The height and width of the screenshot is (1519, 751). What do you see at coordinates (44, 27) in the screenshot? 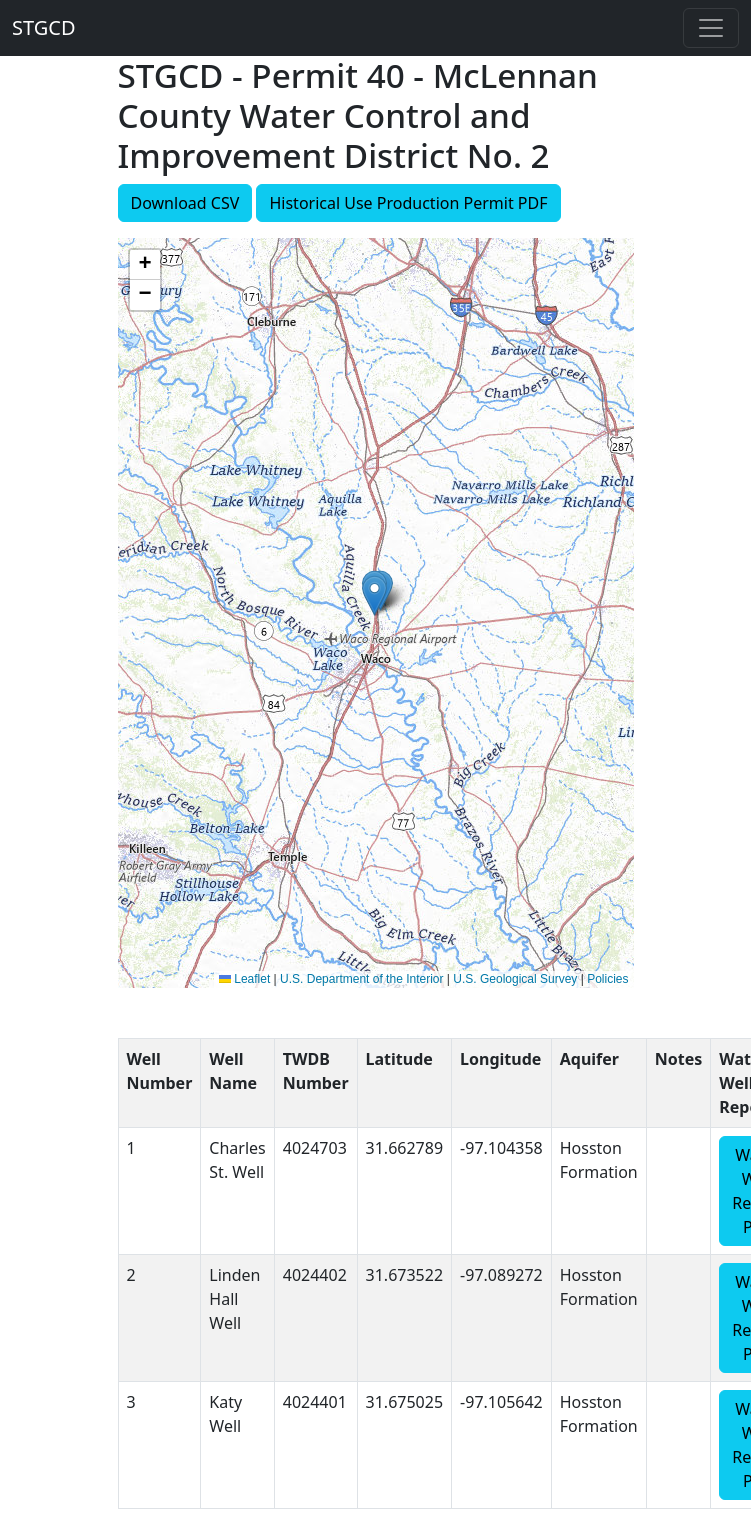
I see `STGCD` at bounding box center [44, 27].